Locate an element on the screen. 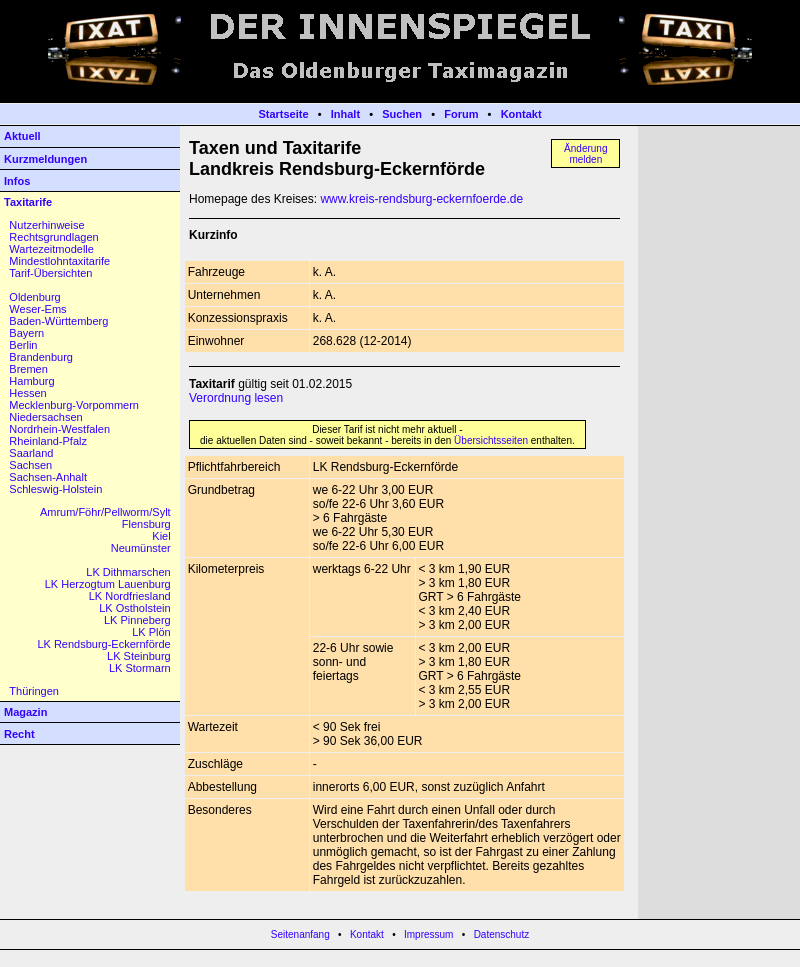 This screenshot has width=800, height=967. Inhalt is located at coordinates (345, 114).